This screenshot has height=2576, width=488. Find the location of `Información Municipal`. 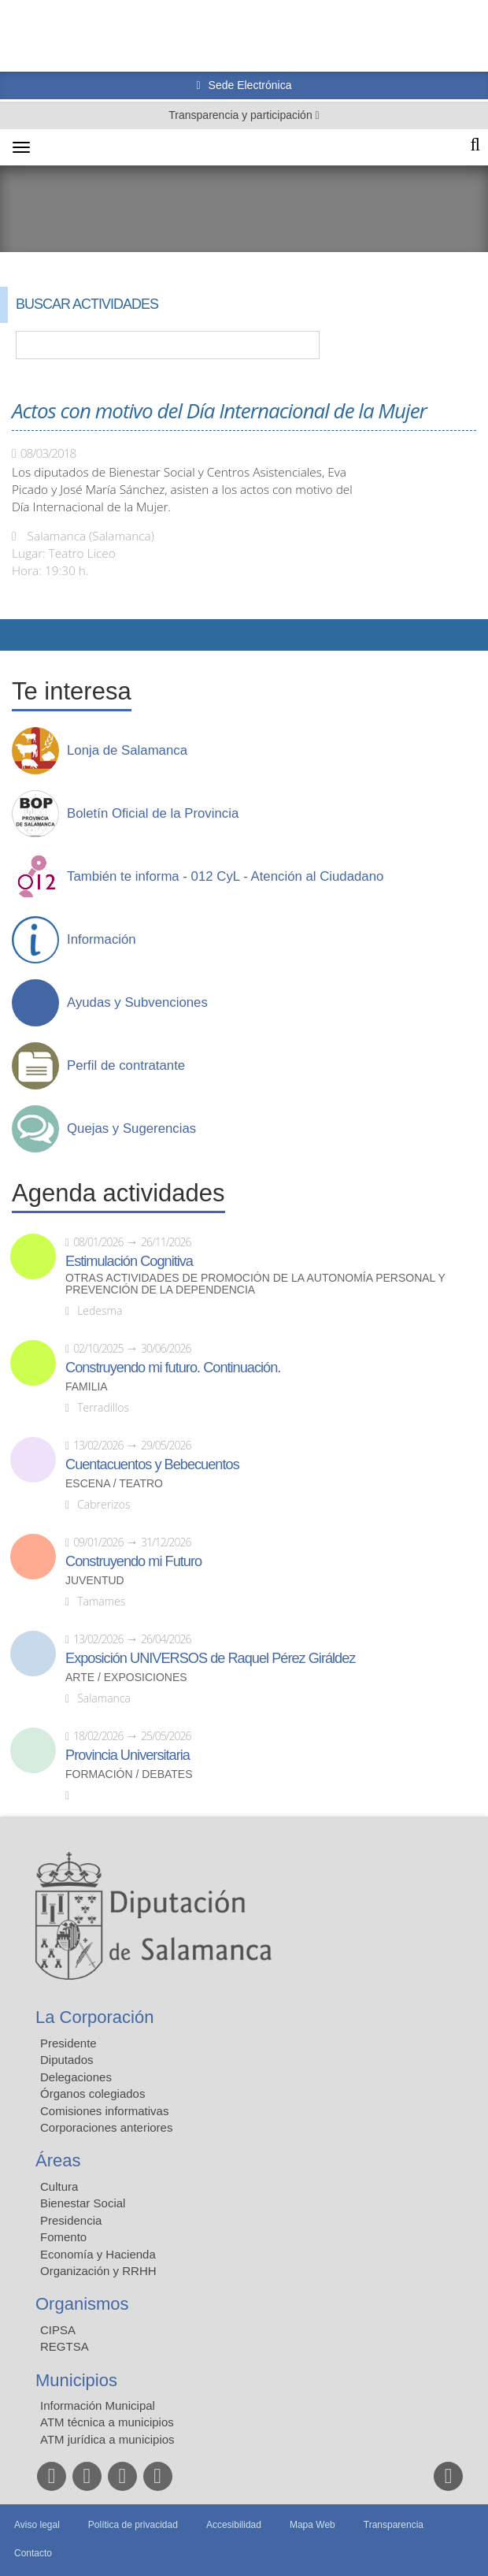

Información Municipal is located at coordinates (97, 2405).